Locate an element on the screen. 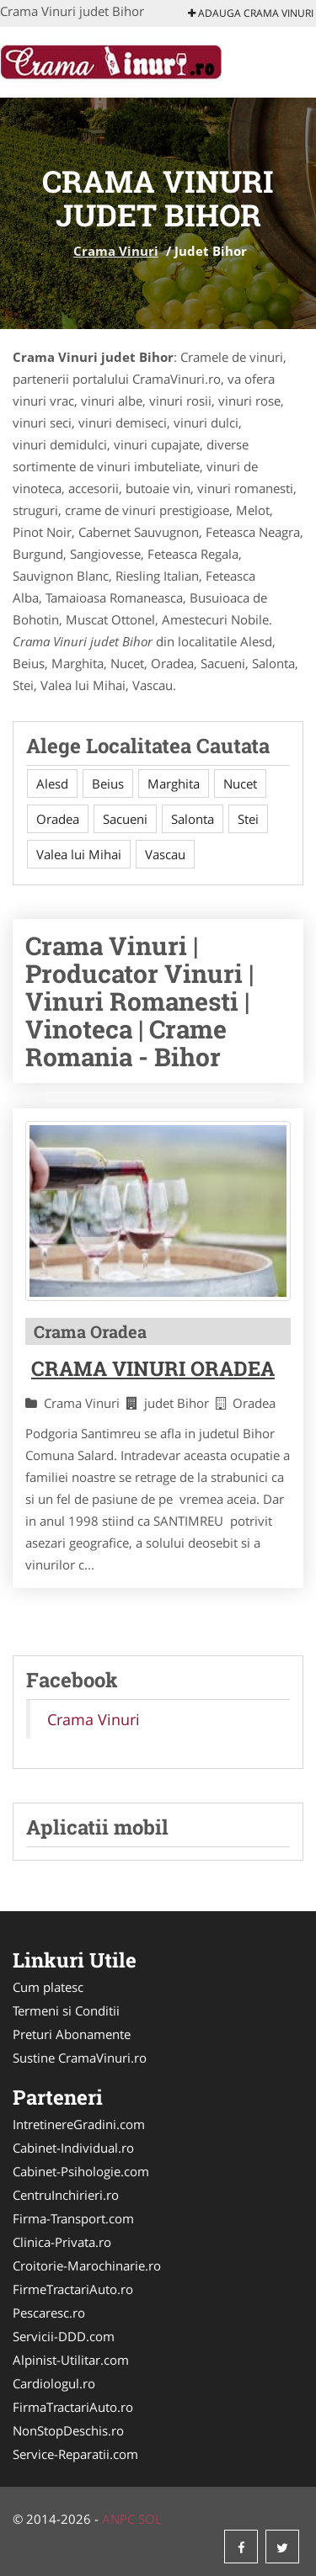 Image resolution: width=316 pixels, height=2576 pixels. Alesd is located at coordinates (52, 783).